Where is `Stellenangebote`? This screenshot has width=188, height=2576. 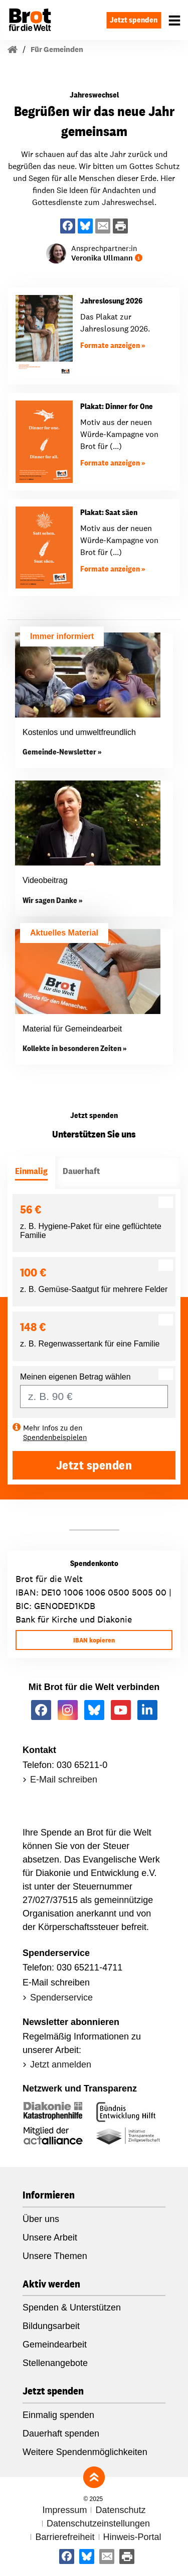 Stellenangebote is located at coordinates (55, 2363).